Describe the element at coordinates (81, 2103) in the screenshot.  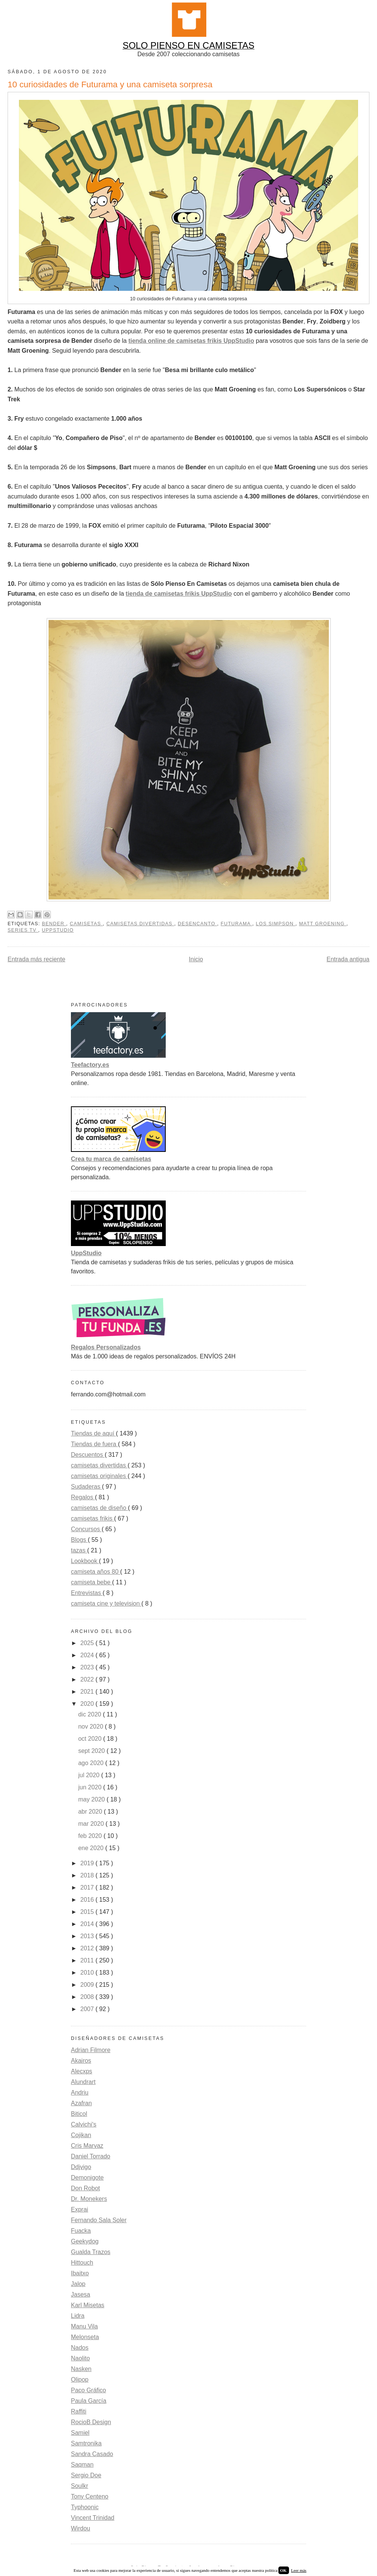
I see `Azafran` at that location.